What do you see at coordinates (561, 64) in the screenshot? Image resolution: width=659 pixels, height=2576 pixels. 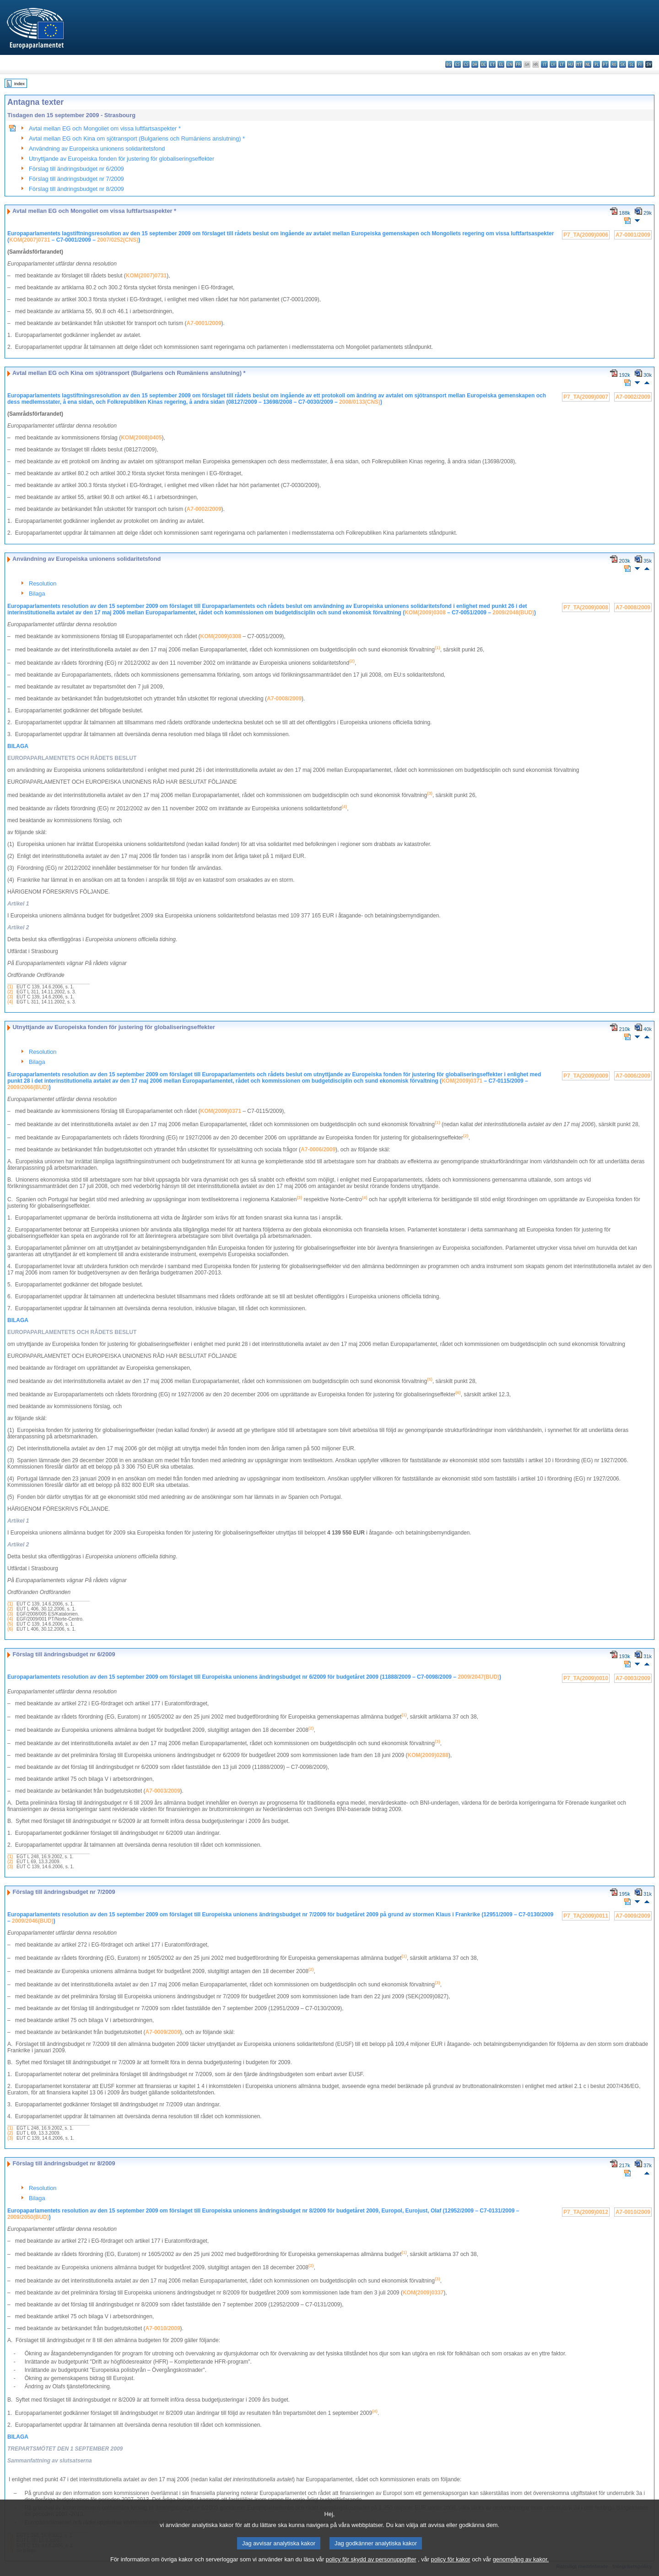 I see `lt - lietuvių kalba` at bounding box center [561, 64].